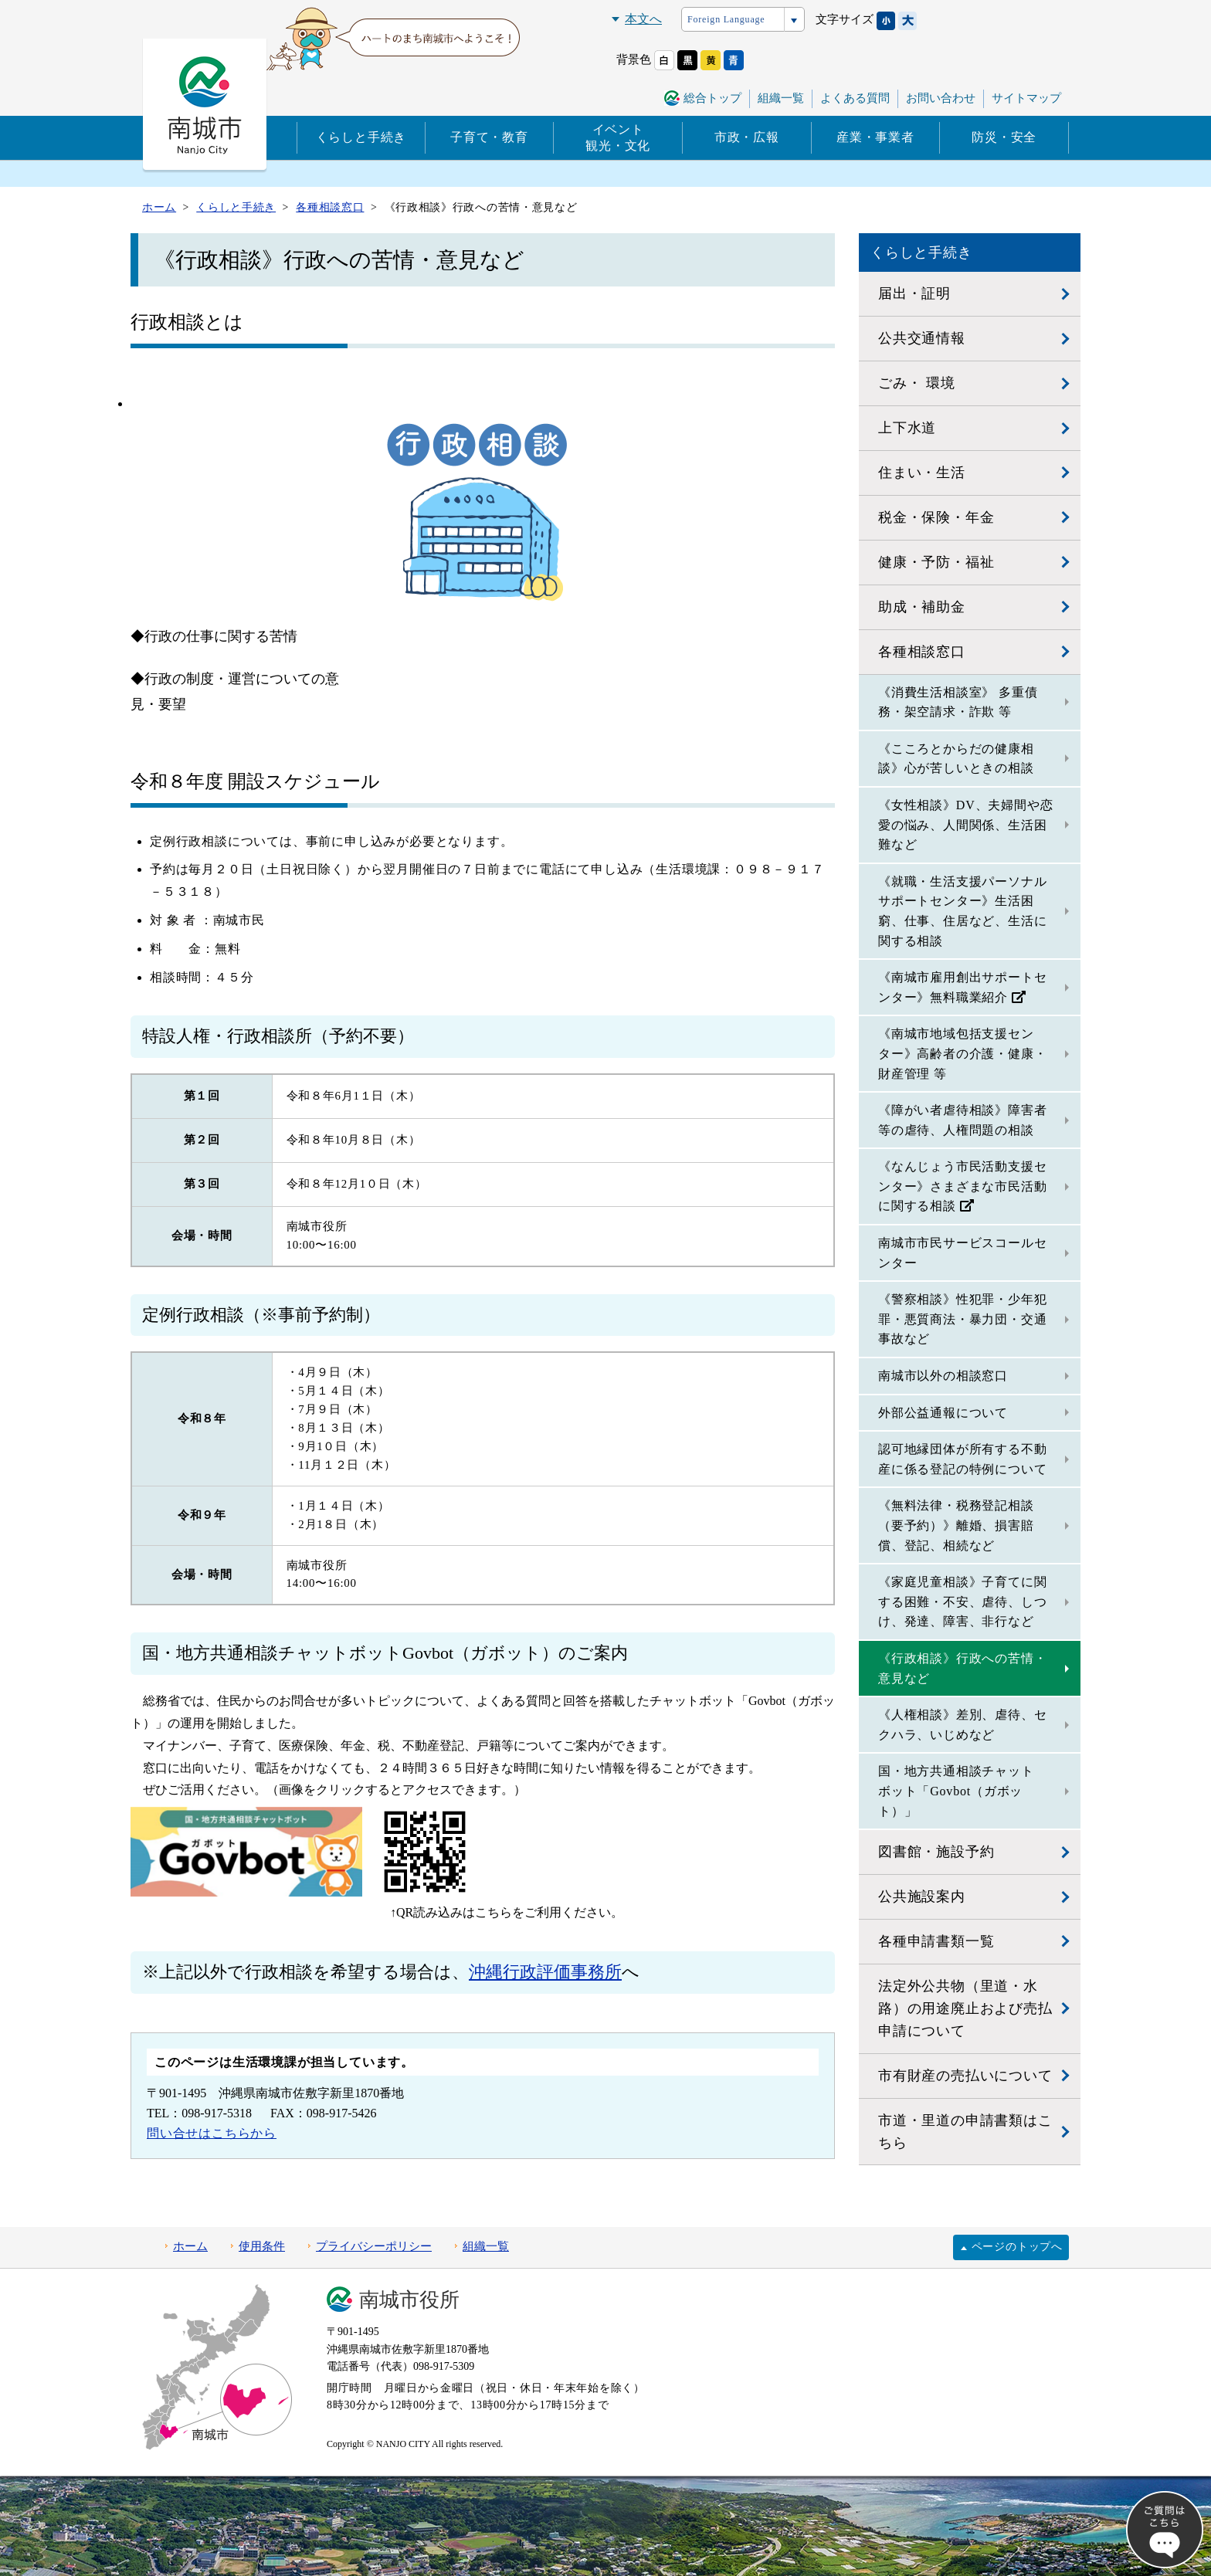 The width and height of the screenshot is (1211, 2576). What do you see at coordinates (617, 137) in the screenshot?
I see `イベント観光・文化` at bounding box center [617, 137].